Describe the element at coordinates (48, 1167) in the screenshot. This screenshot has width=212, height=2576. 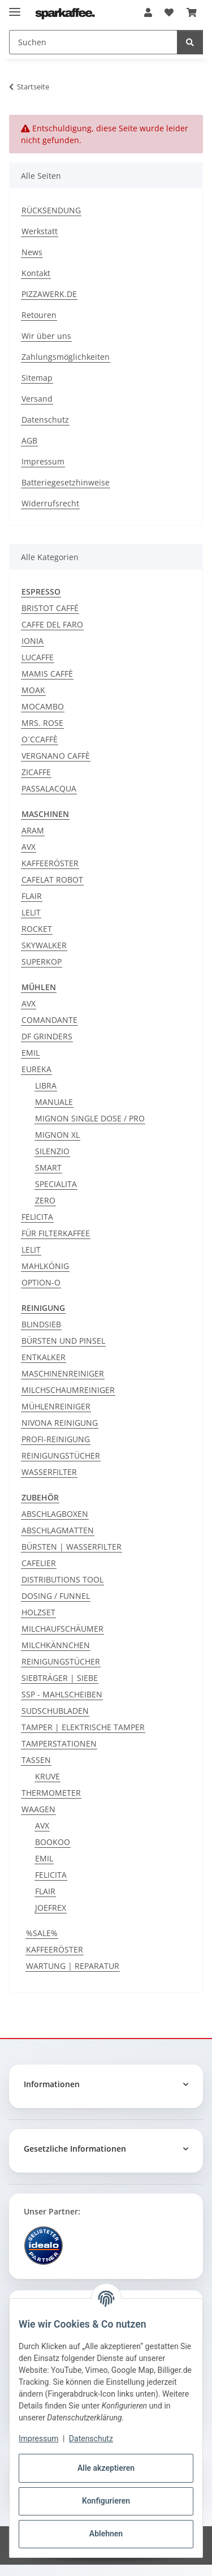
I see `SMART` at that location.